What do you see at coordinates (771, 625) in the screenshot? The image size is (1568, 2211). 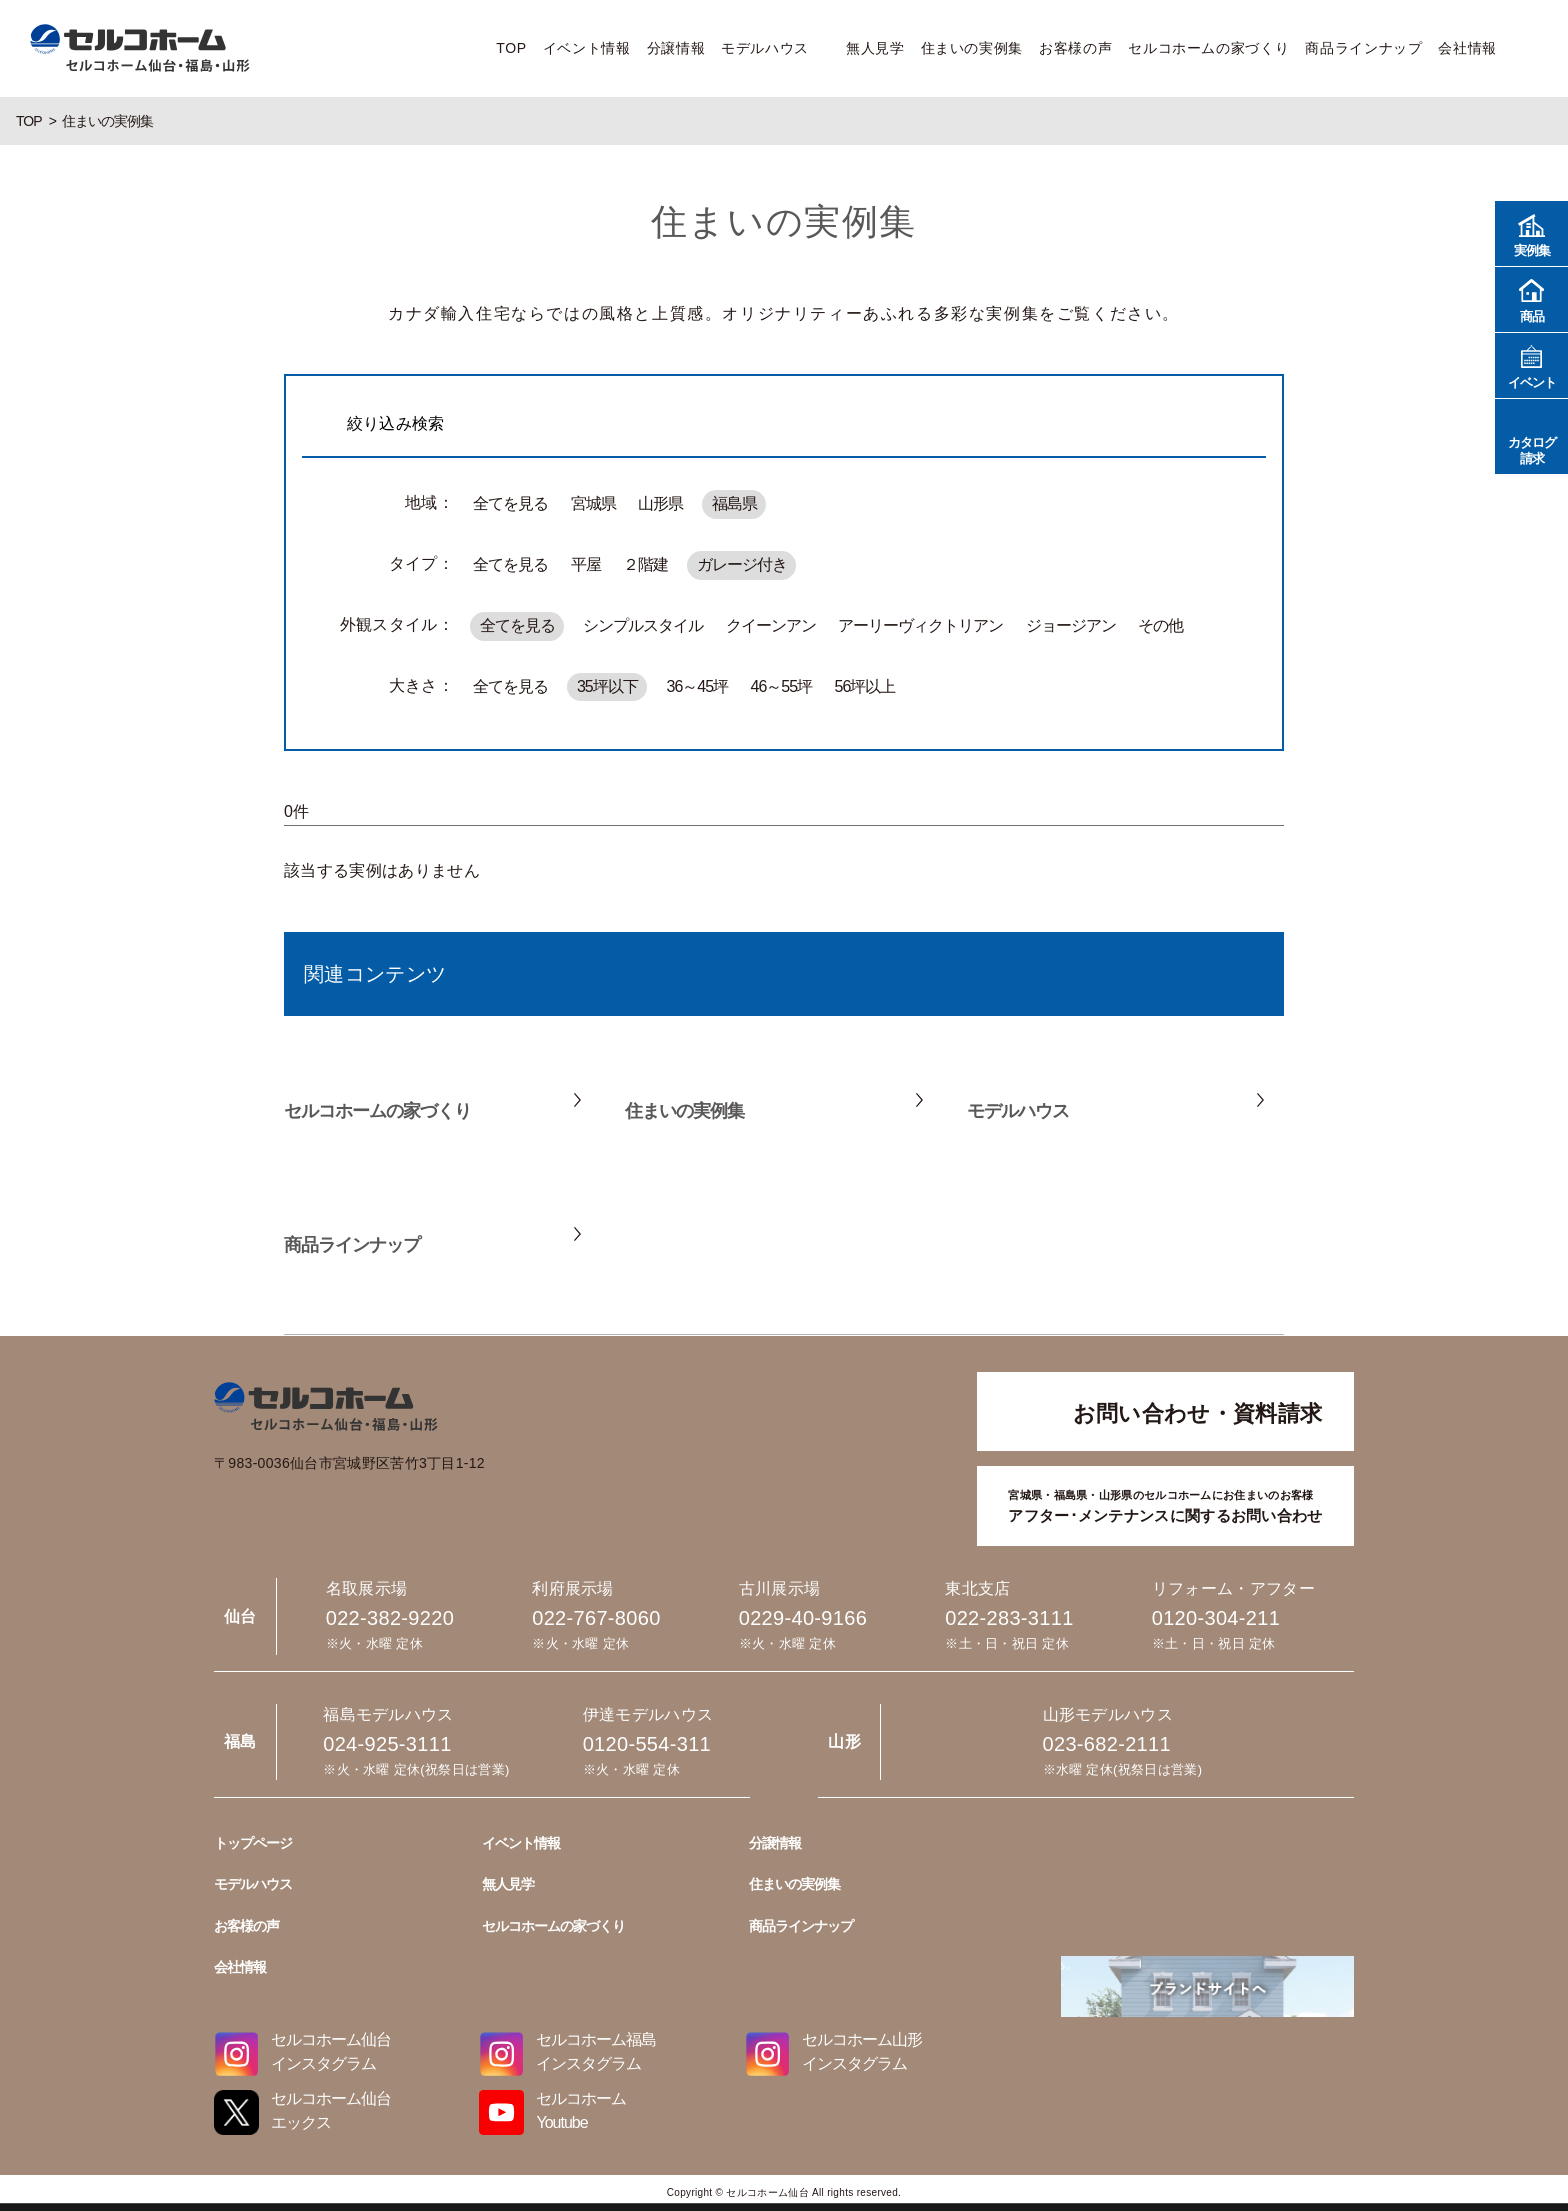 I see `クイーンアン` at bounding box center [771, 625].